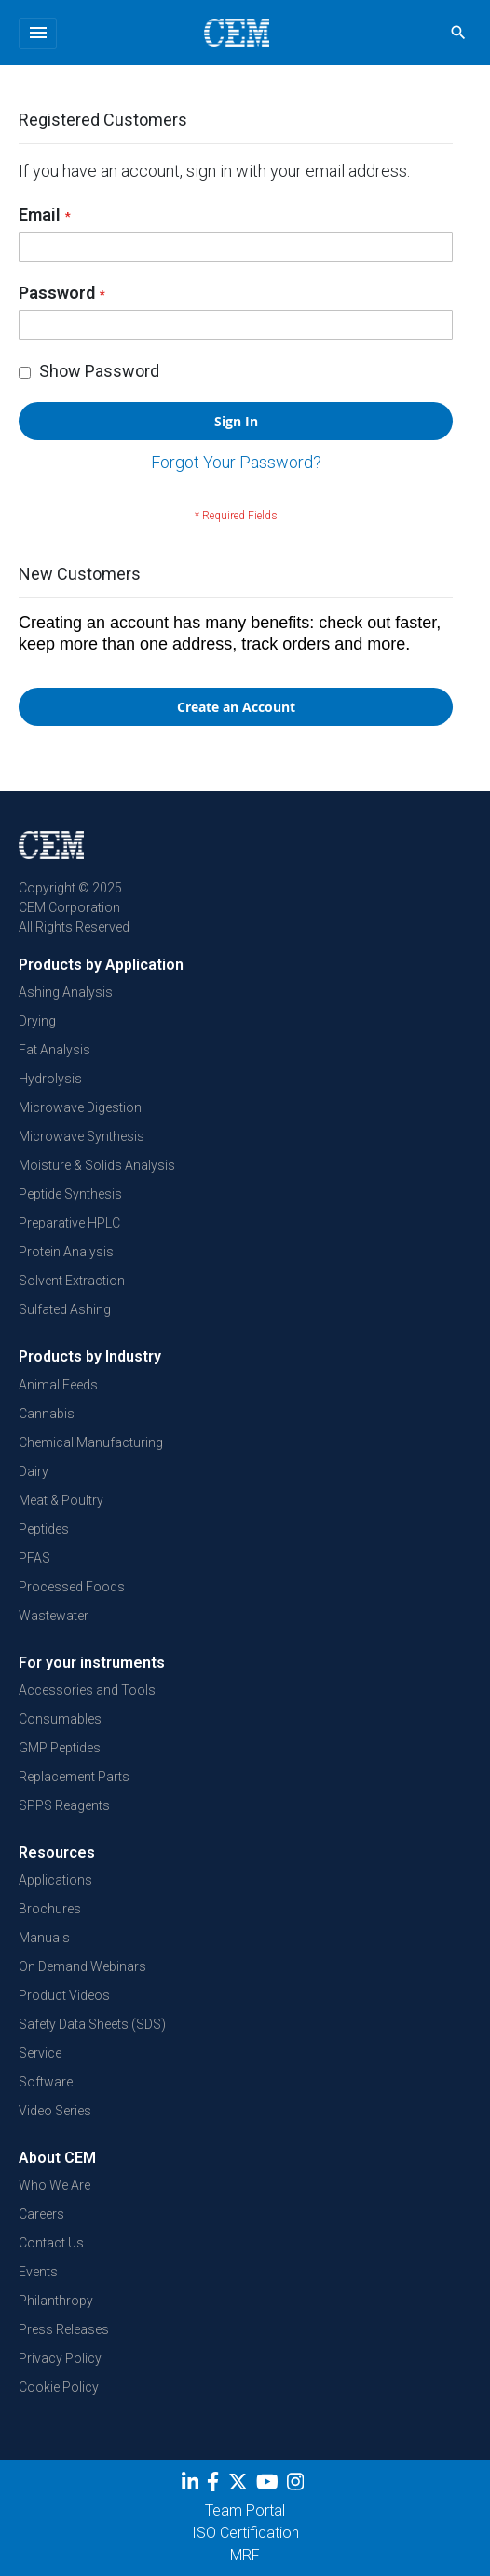 The height and width of the screenshot is (2576, 490). What do you see at coordinates (46, 2081) in the screenshot?
I see `Software` at bounding box center [46, 2081].